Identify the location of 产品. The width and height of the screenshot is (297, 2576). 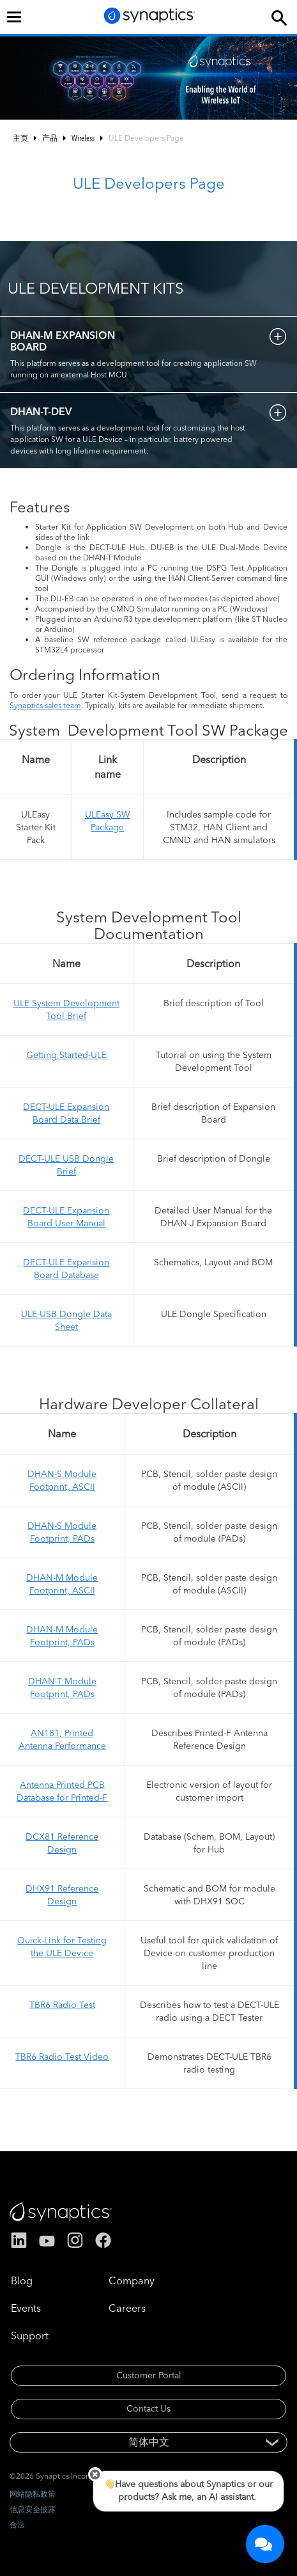
(49, 138).